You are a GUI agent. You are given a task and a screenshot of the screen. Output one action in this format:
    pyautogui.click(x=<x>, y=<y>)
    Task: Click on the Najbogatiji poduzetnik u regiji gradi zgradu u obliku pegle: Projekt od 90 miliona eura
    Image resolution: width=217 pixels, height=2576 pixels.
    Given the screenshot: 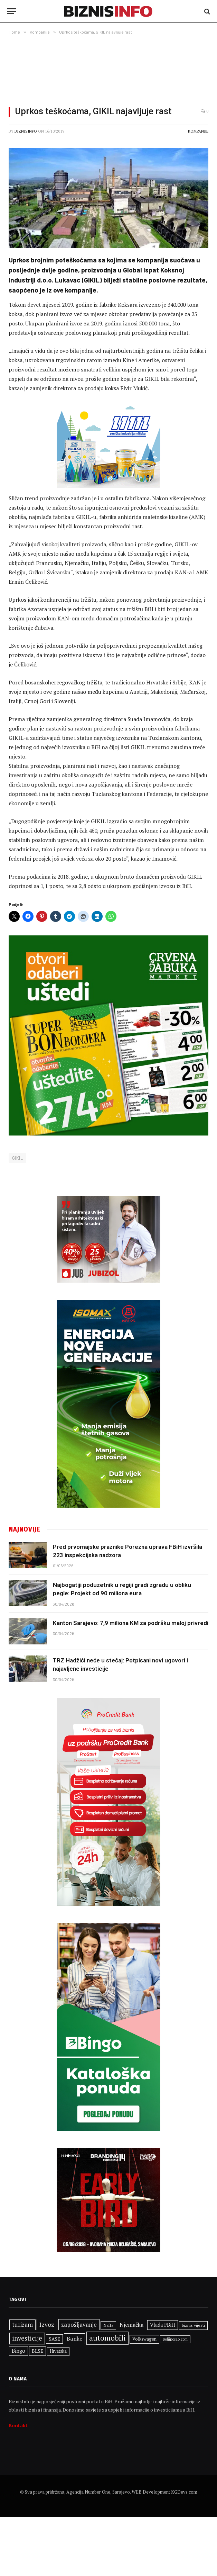 What is the action you would take?
    pyautogui.click(x=122, y=1589)
    